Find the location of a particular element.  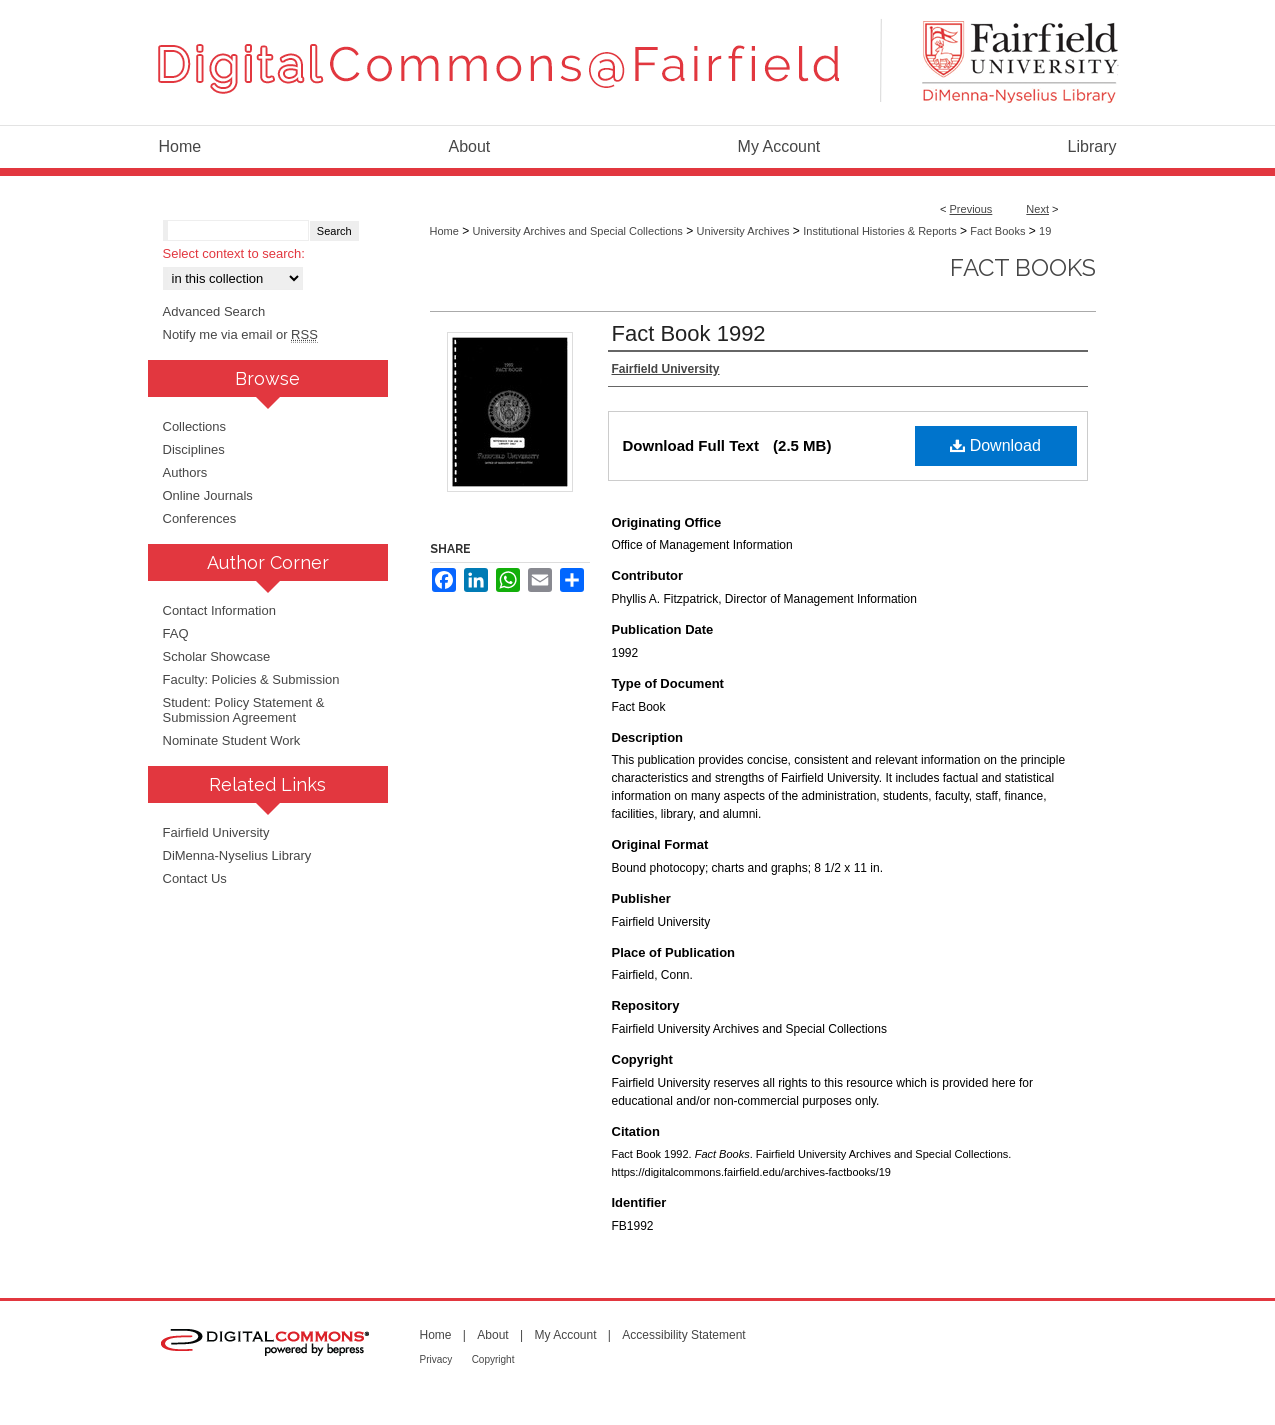

Online Journals is located at coordinates (208, 495).